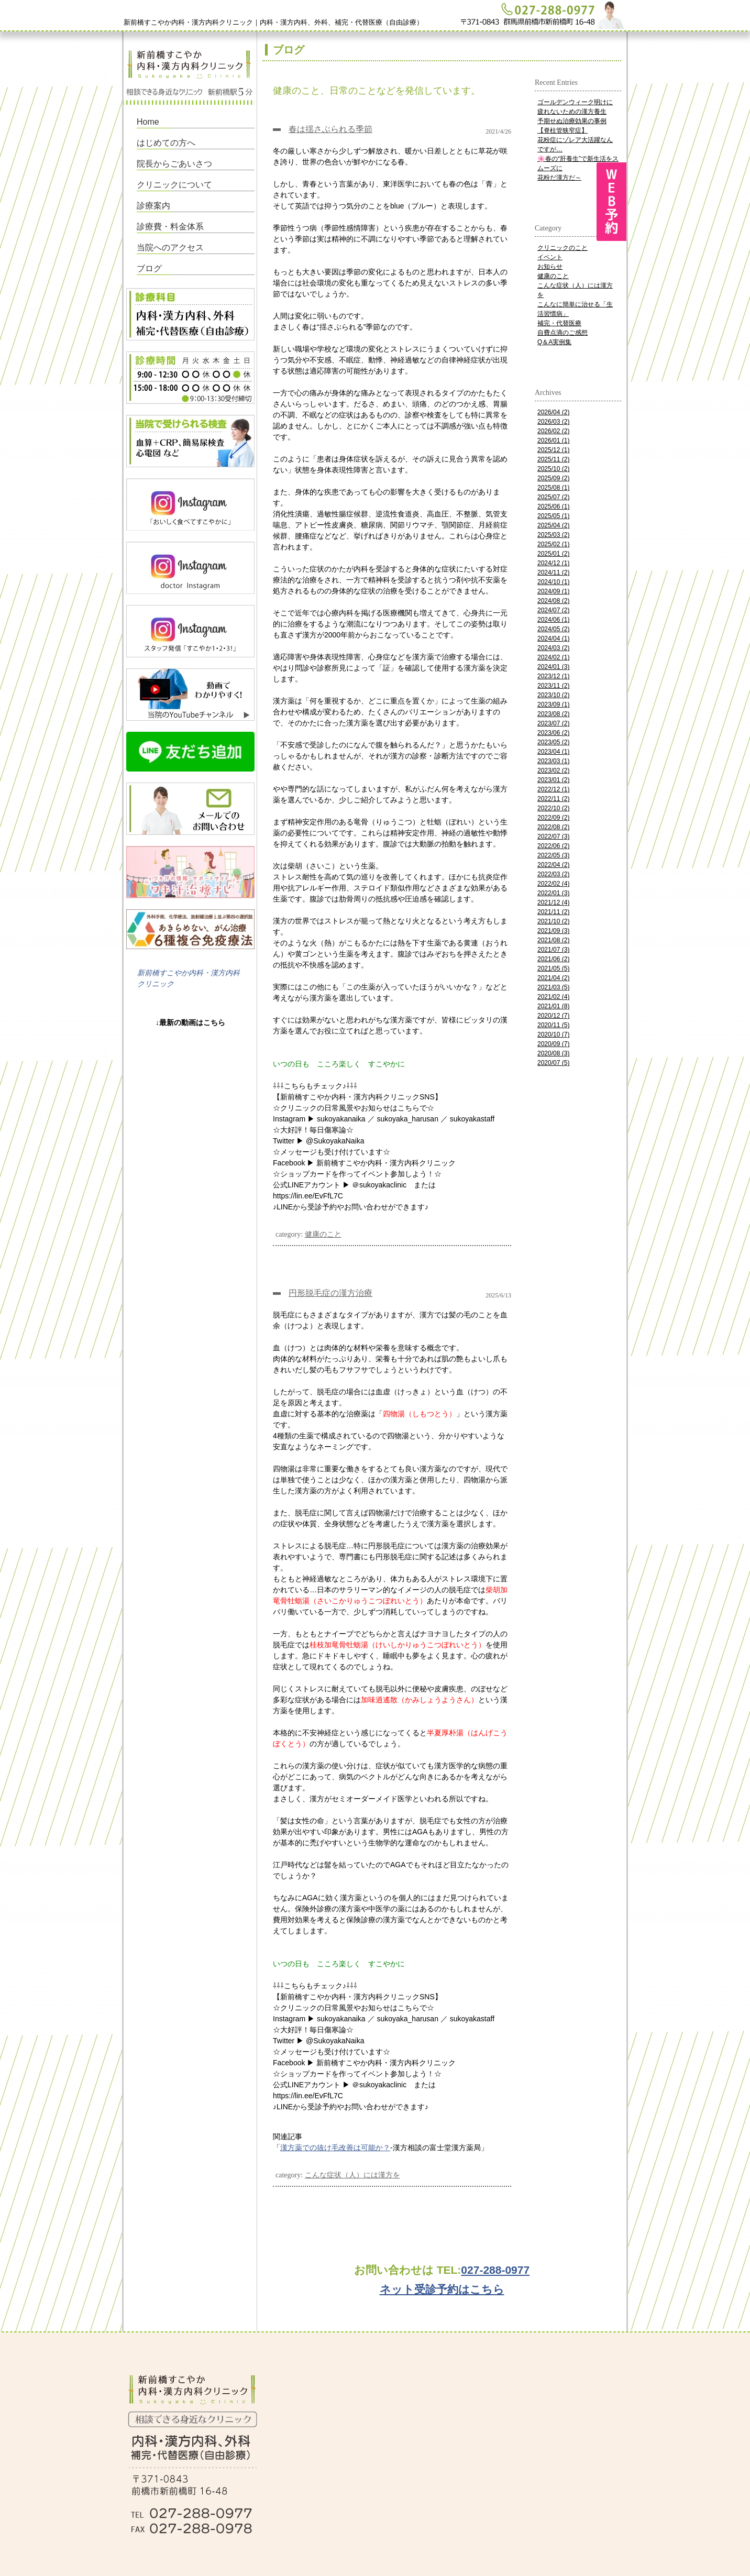 This screenshot has width=750, height=2576. What do you see at coordinates (553, 600) in the screenshot?
I see `2024/08 (2)` at bounding box center [553, 600].